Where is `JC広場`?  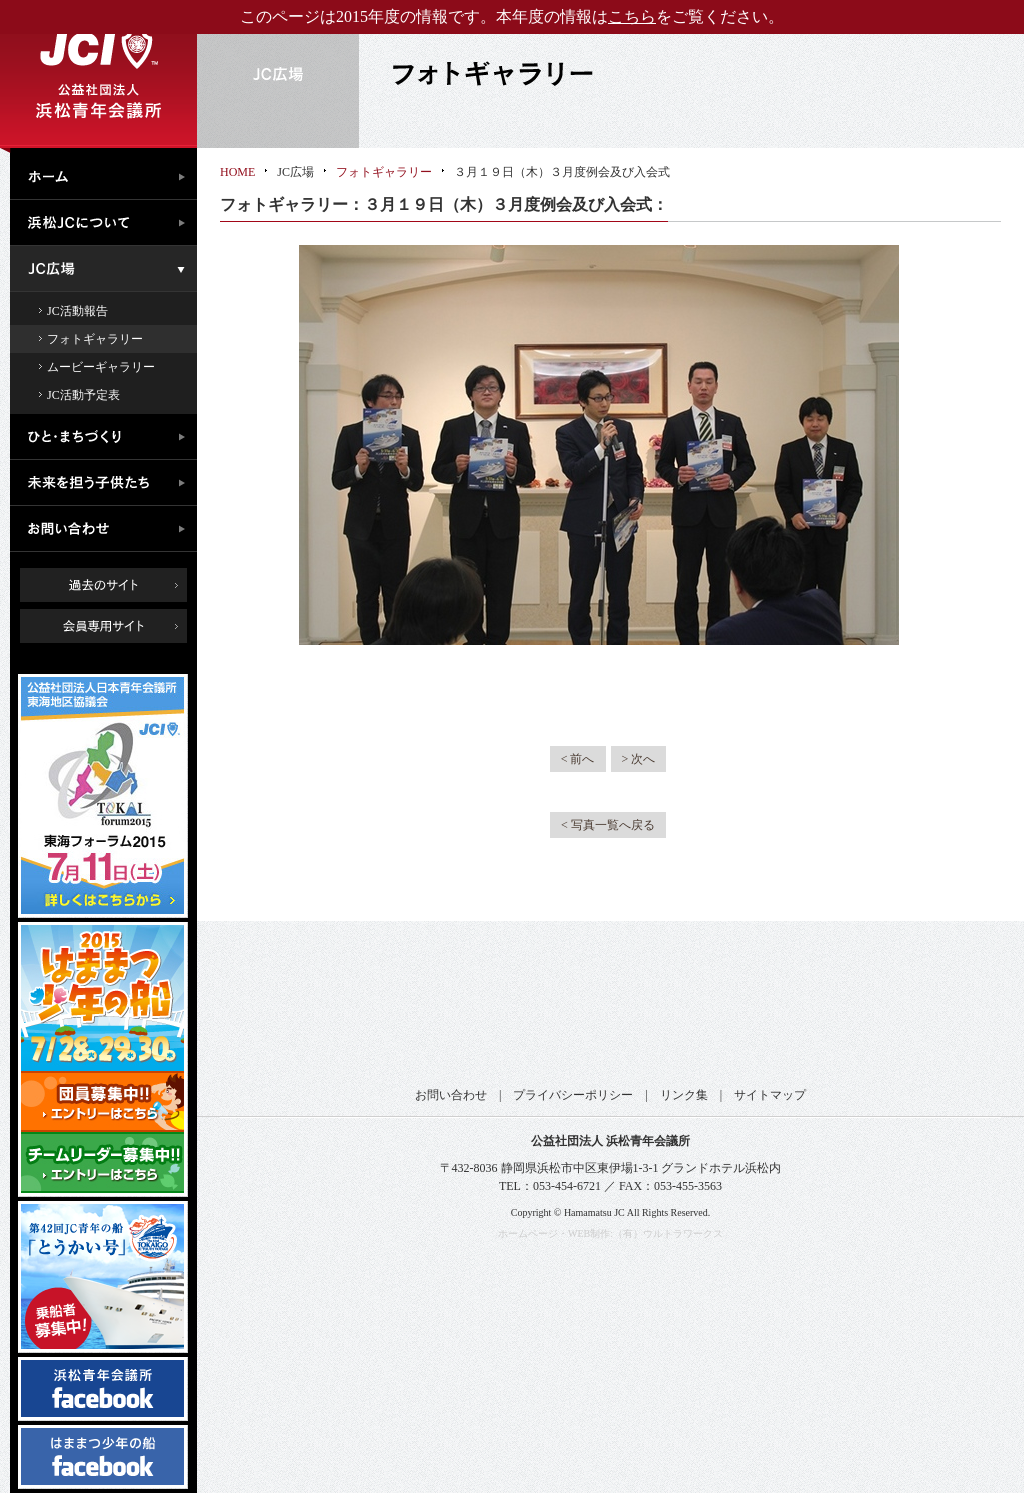 JC広場 is located at coordinates (108, 269).